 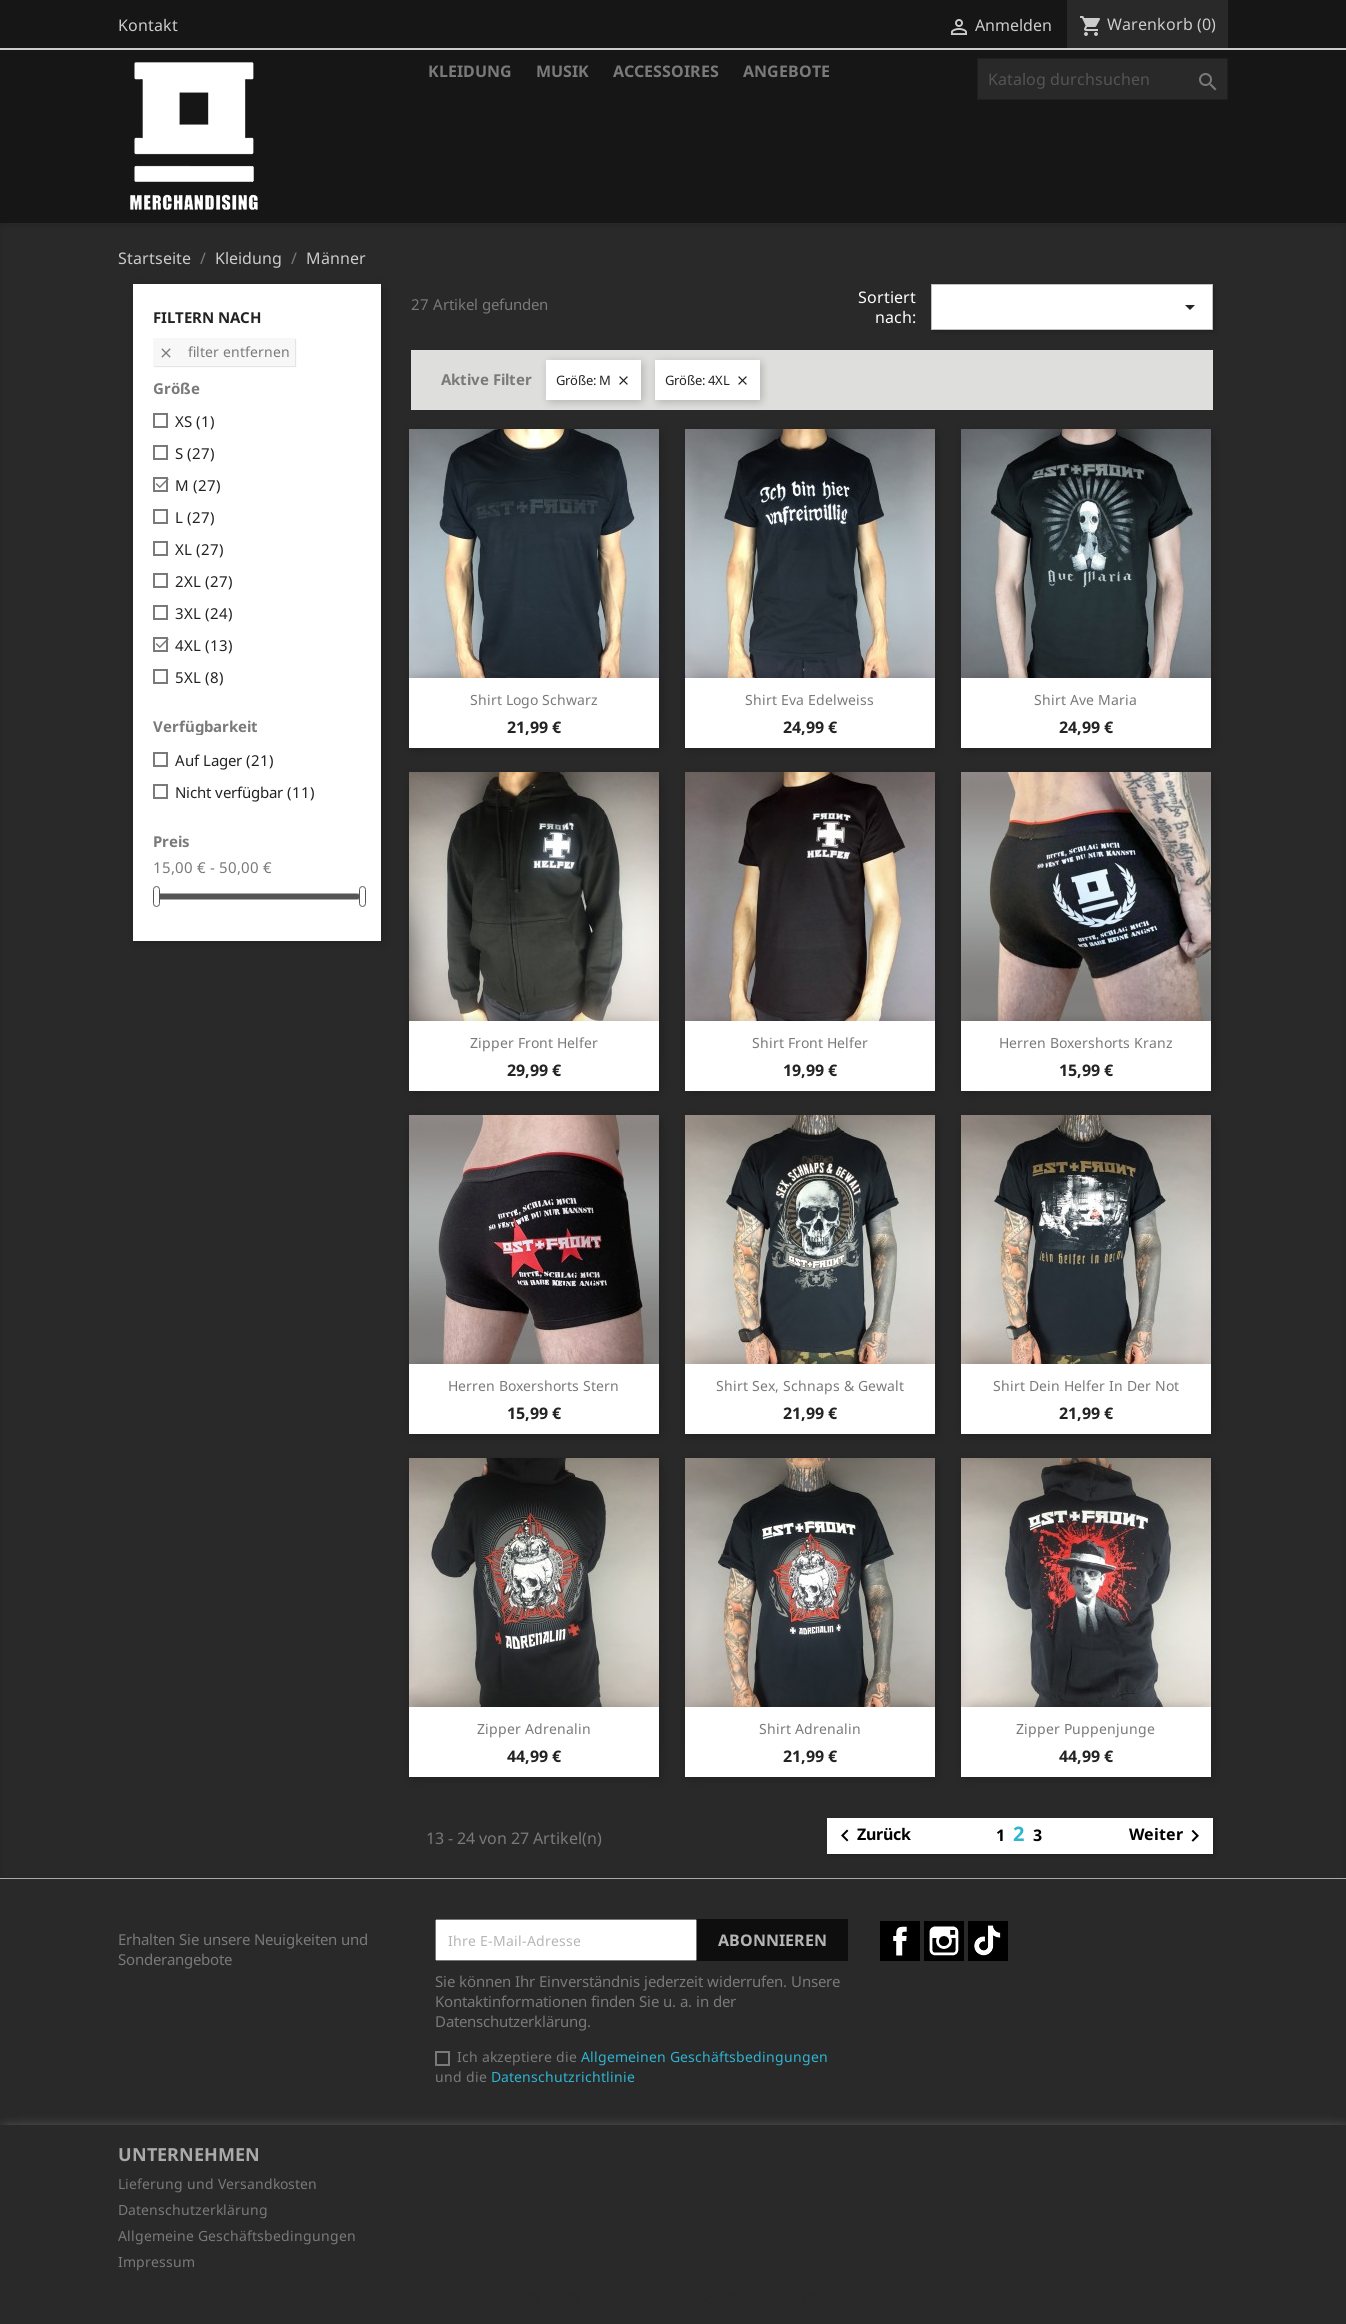 What do you see at coordinates (872, 1836) in the screenshot?
I see `Zurück` at bounding box center [872, 1836].